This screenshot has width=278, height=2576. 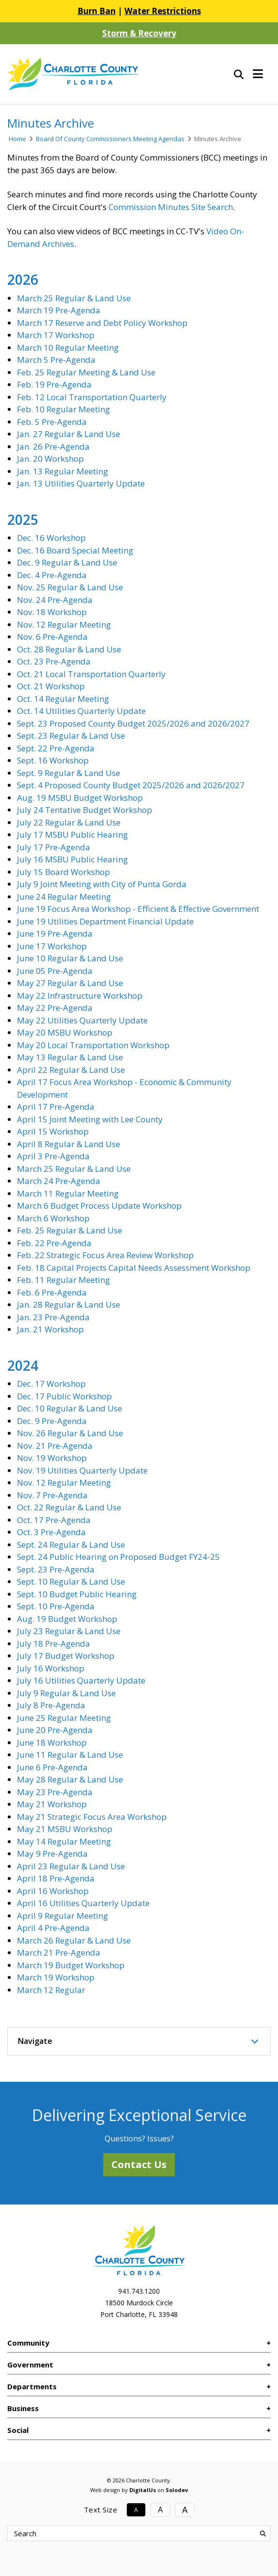 What do you see at coordinates (83, 1903) in the screenshot?
I see `April 16 Utilities Quarterly Update` at bounding box center [83, 1903].